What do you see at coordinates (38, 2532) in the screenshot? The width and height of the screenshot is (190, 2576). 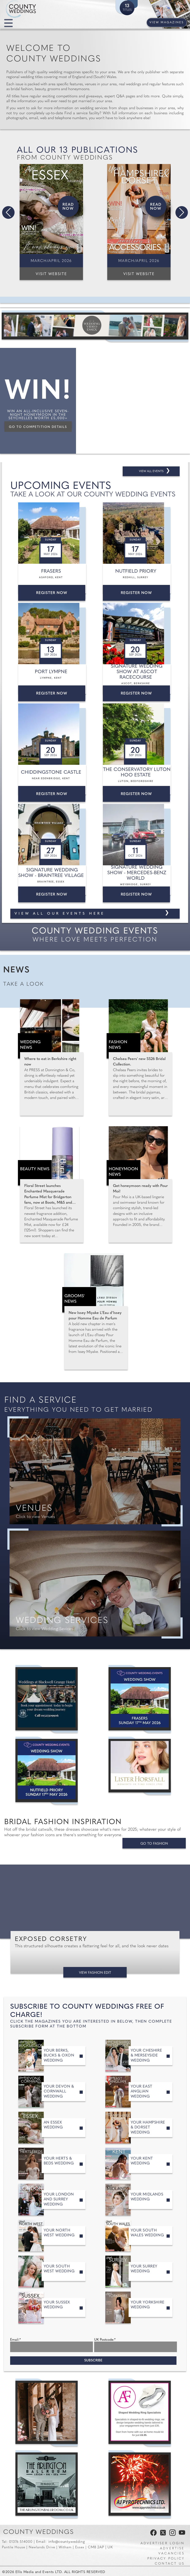 I see `County Weddings` at bounding box center [38, 2532].